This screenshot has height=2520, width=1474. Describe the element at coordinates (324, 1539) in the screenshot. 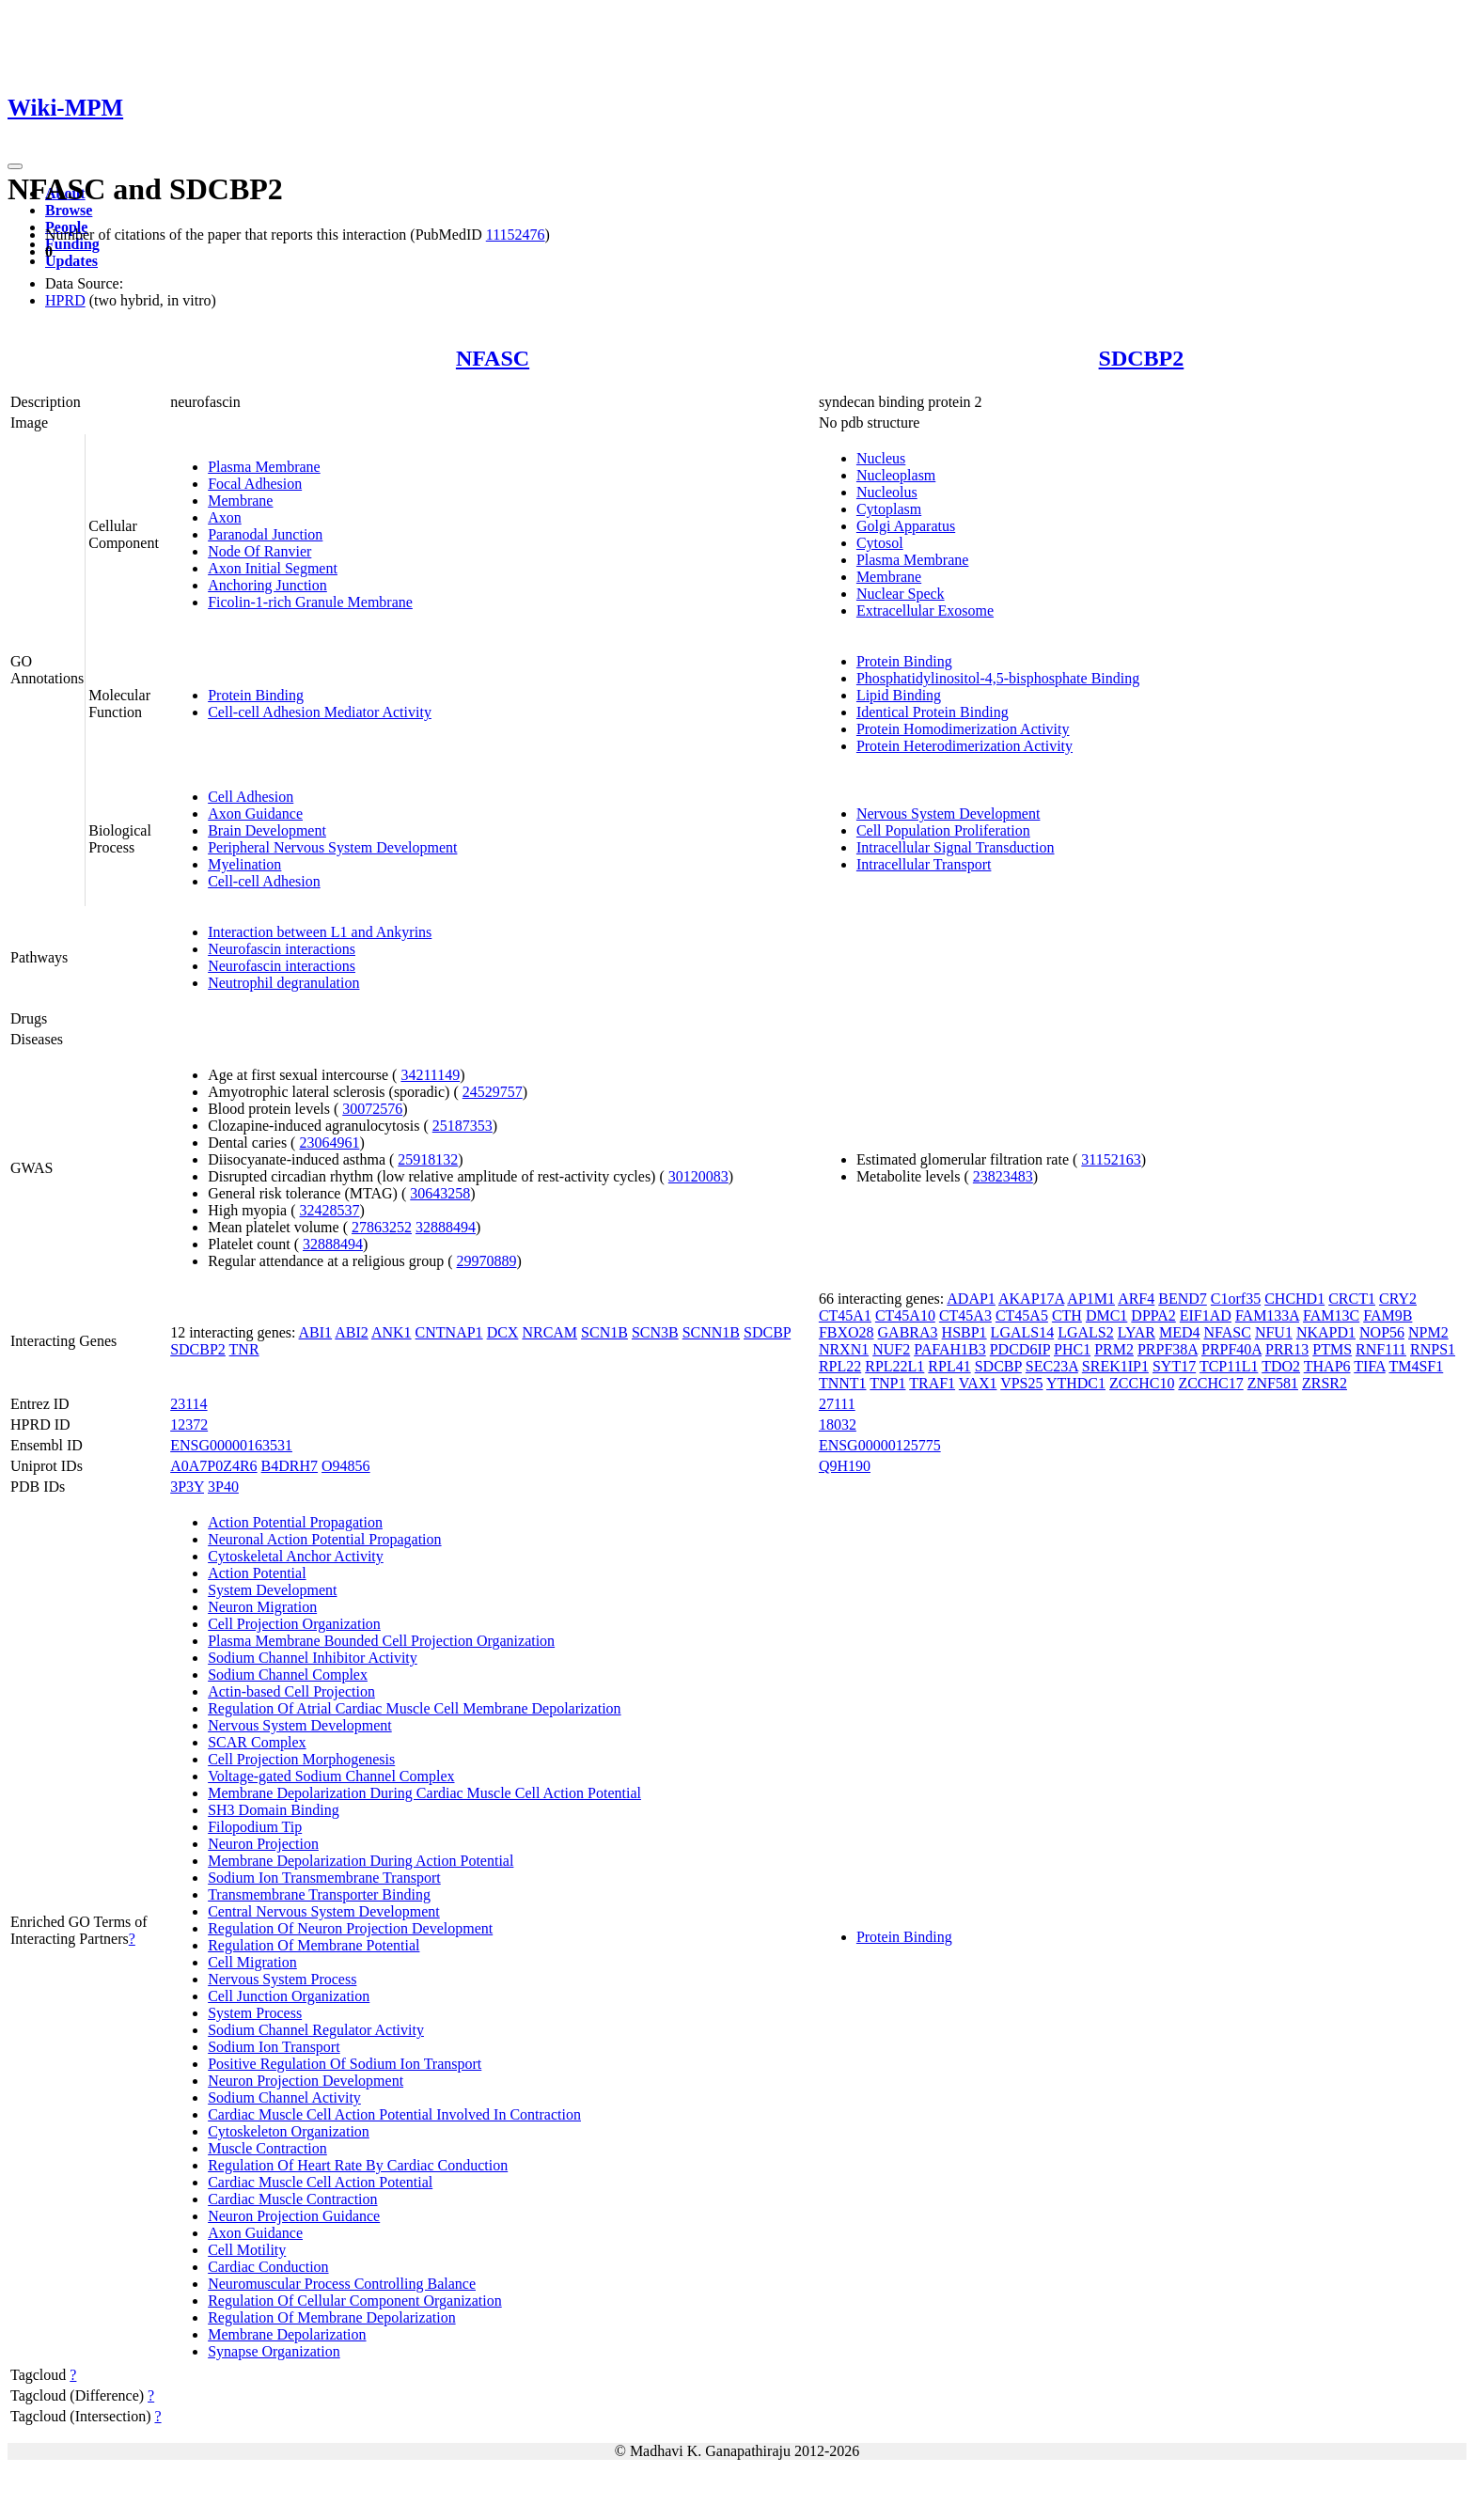

I see `Neuronal Action Potential Propagation` at that location.